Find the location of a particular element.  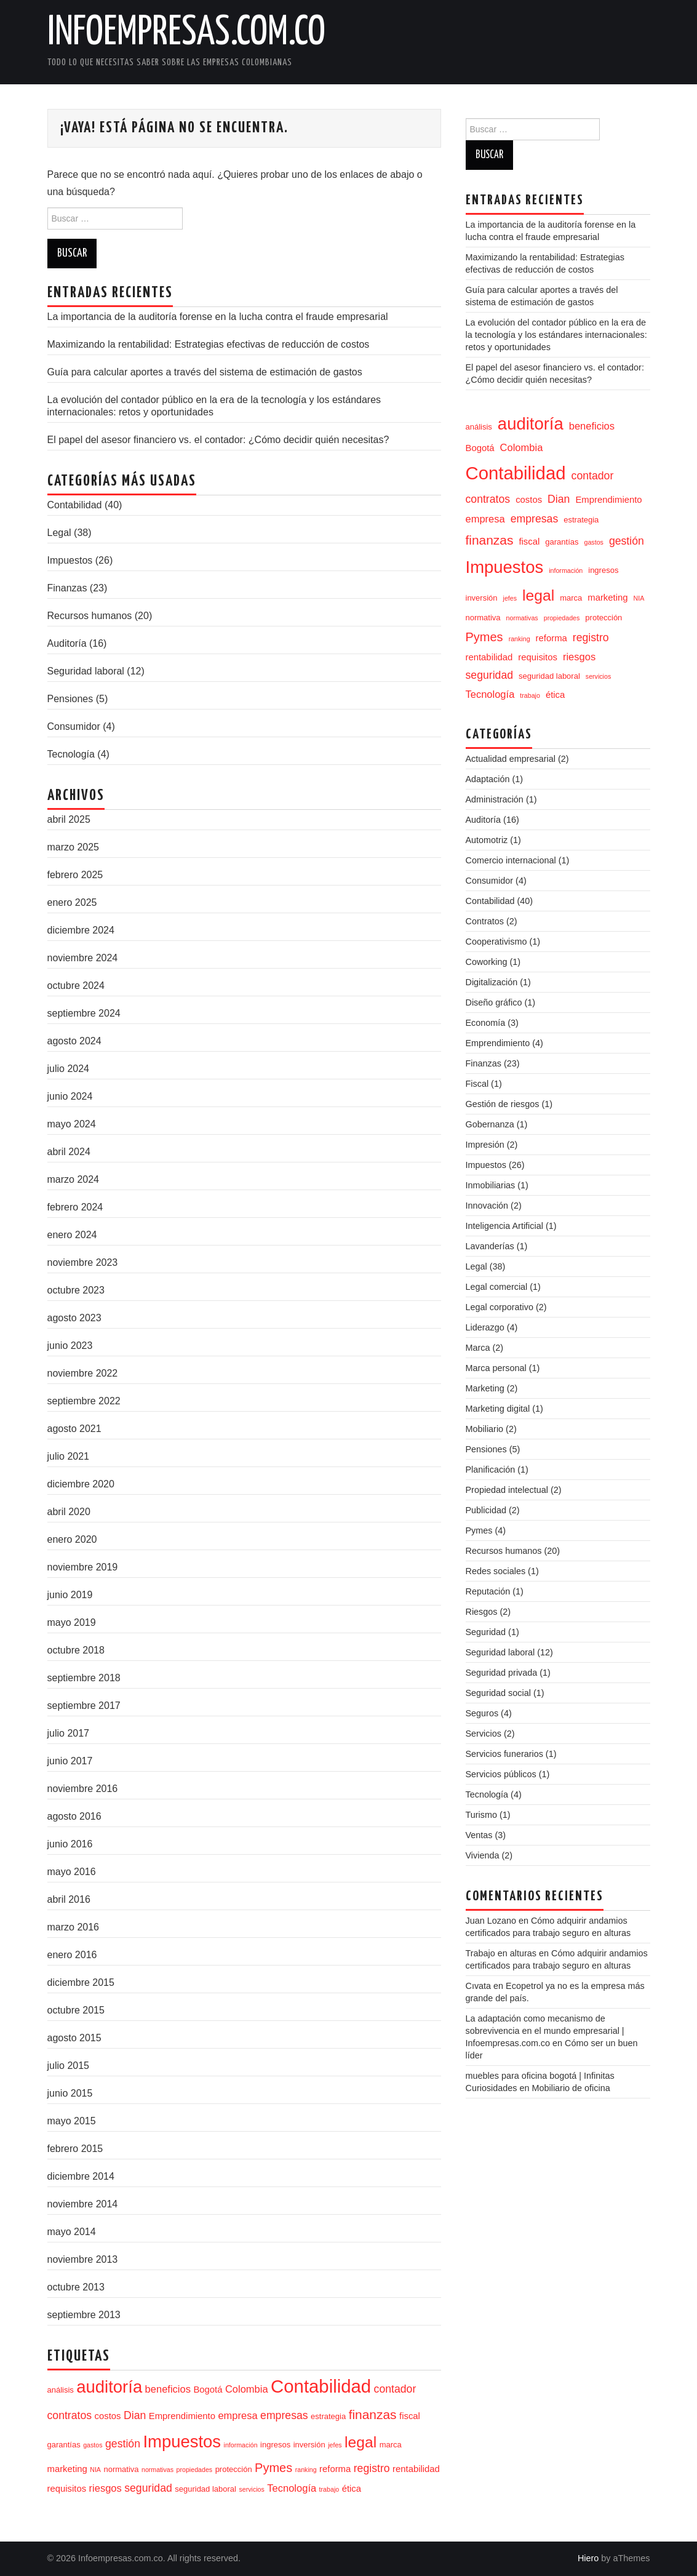

Propiedad intelectual is located at coordinates (507, 1490).